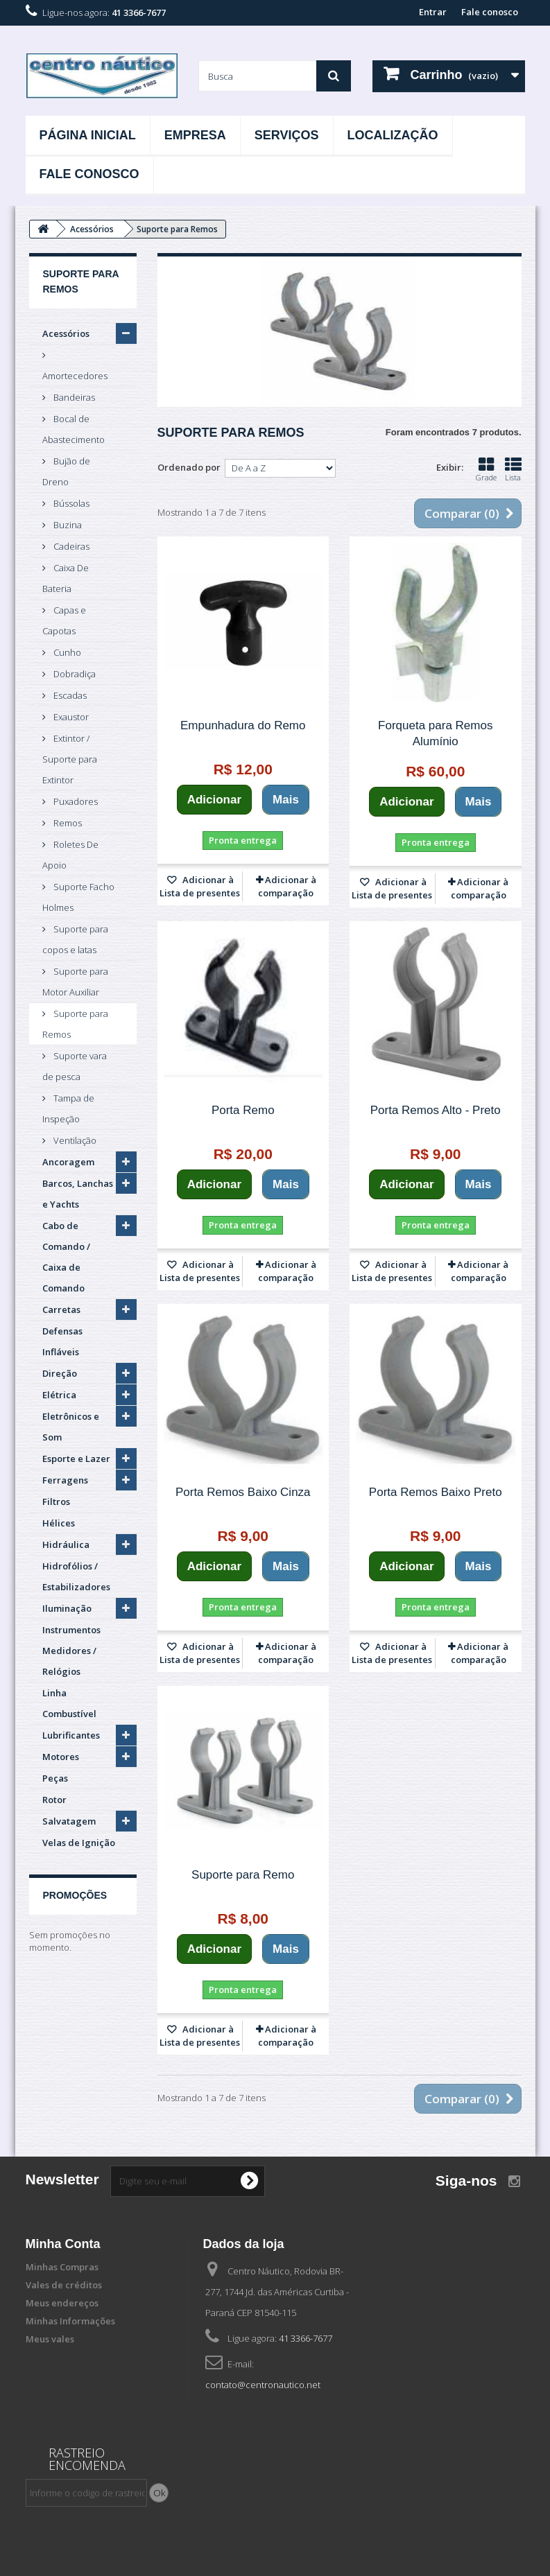 The height and width of the screenshot is (2576, 550). Describe the element at coordinates (486, 469) in the screenshot. I see `Grade` at that location.